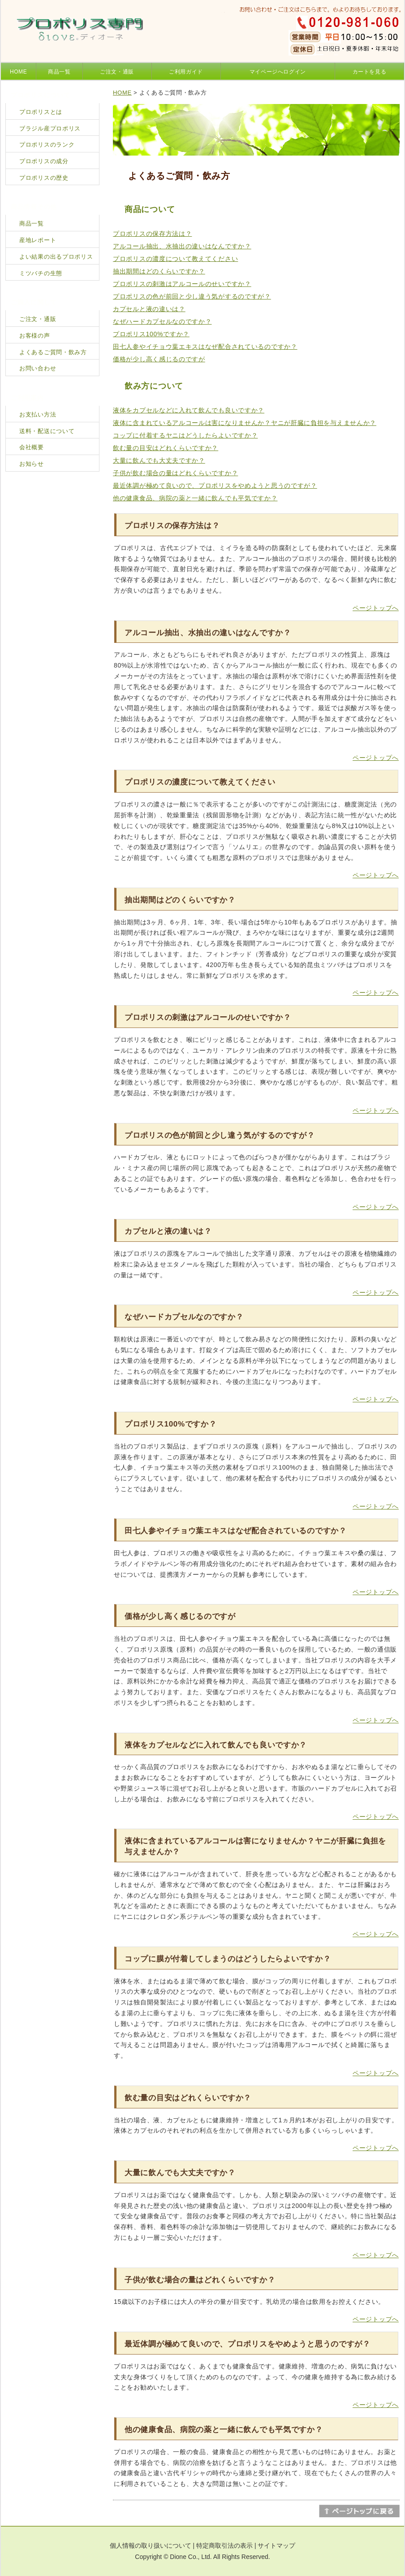 Image resolution: width=405 pixels, height=2576 pixels. What do you see at coordinates (18, 72) in the screenshot?
I see `HOME` at bounding box center [18, 72].